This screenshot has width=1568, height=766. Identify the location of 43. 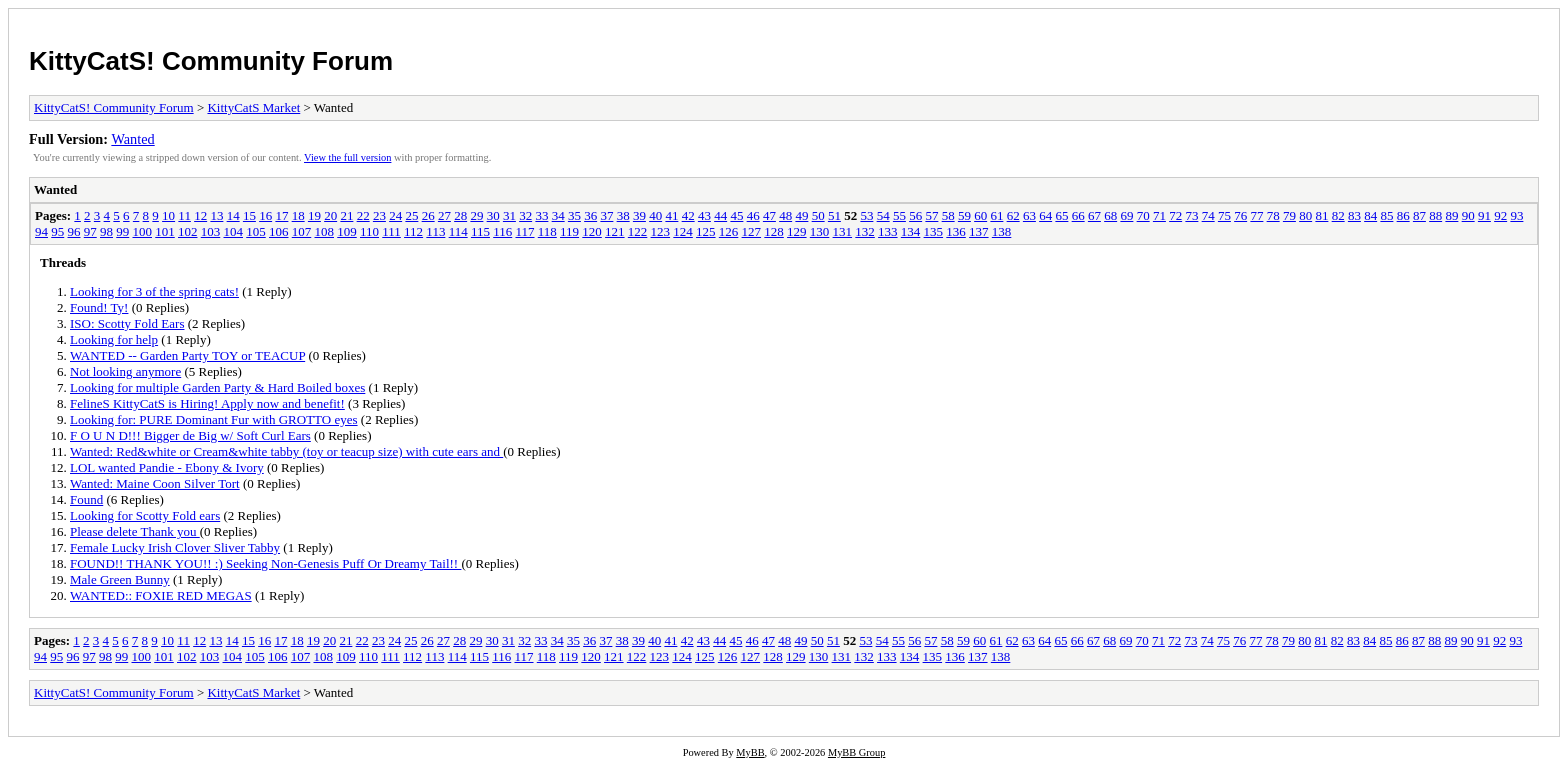
(704, 215).